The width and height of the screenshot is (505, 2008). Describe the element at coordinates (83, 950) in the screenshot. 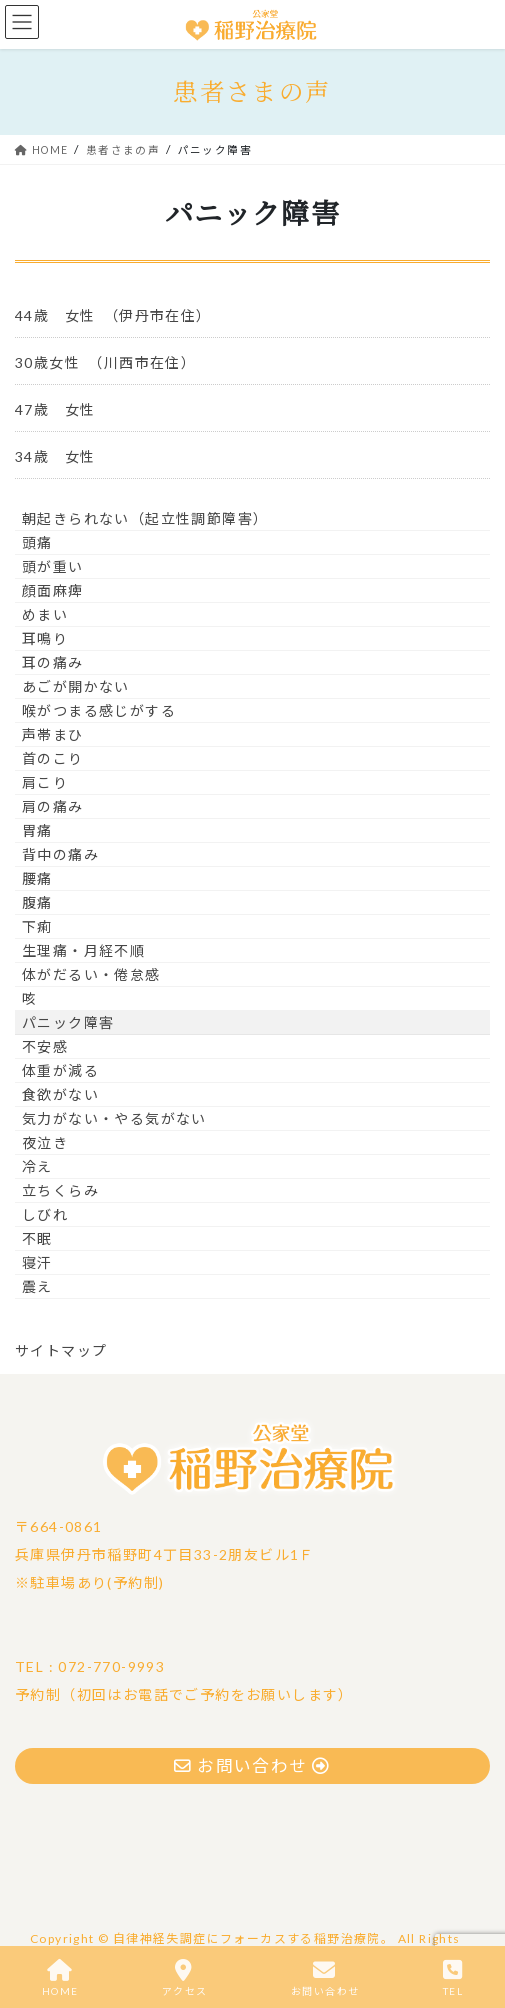

I see `生理痛・月経不順` at that location.